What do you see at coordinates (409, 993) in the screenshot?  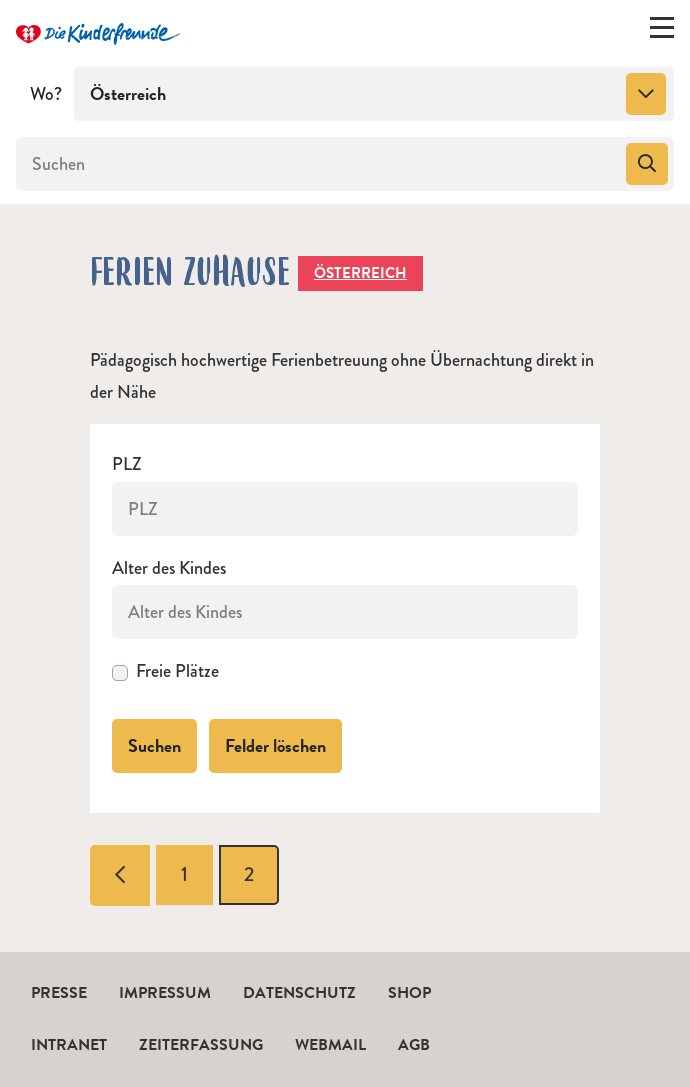 I see `Shop` at bounding box center [409, 993].